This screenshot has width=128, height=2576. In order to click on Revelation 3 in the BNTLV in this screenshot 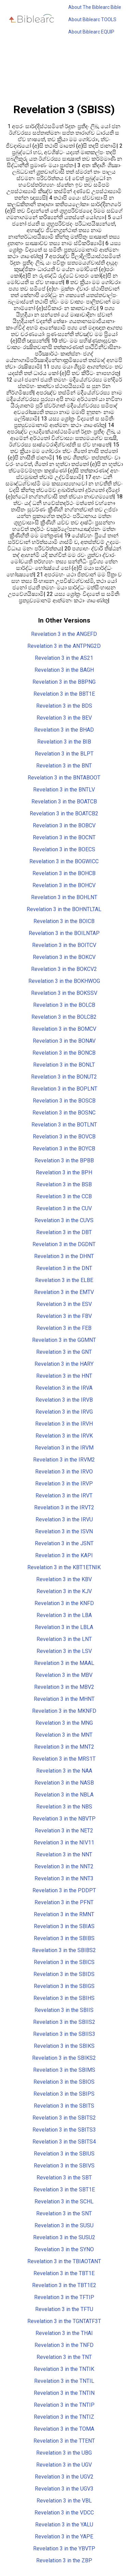, I will do `click(64, 789)`.